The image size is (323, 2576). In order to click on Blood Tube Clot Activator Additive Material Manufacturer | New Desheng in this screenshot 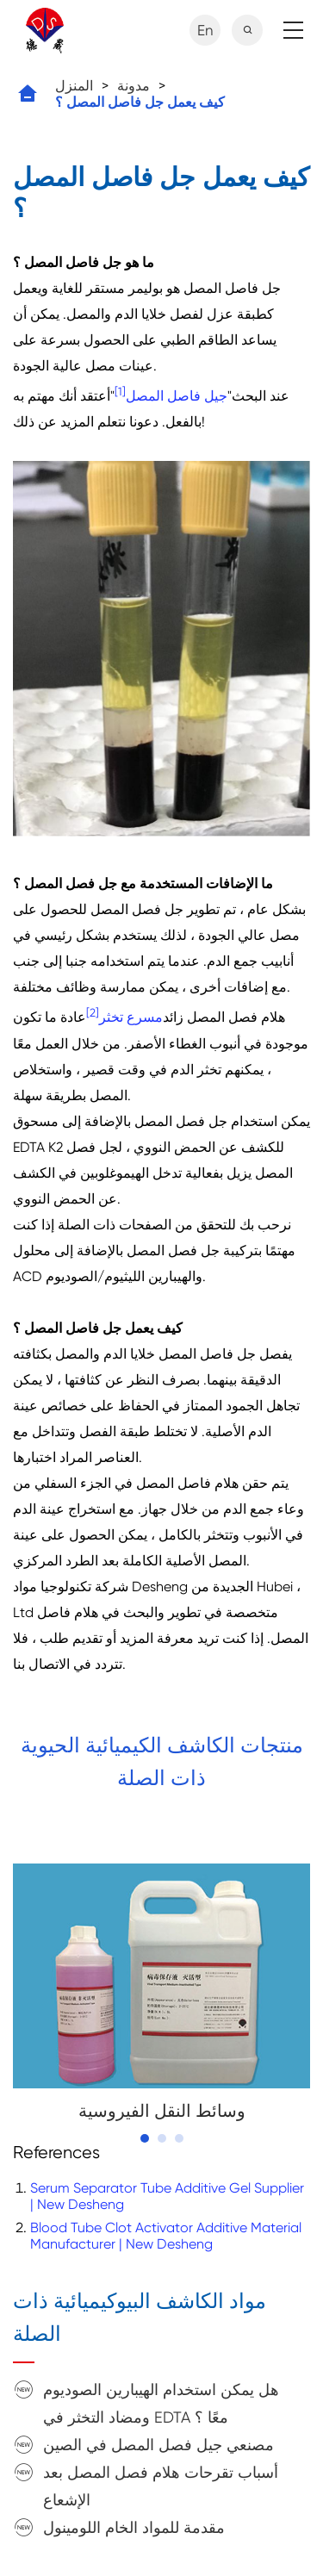, I will do `click(165, 2235)`.